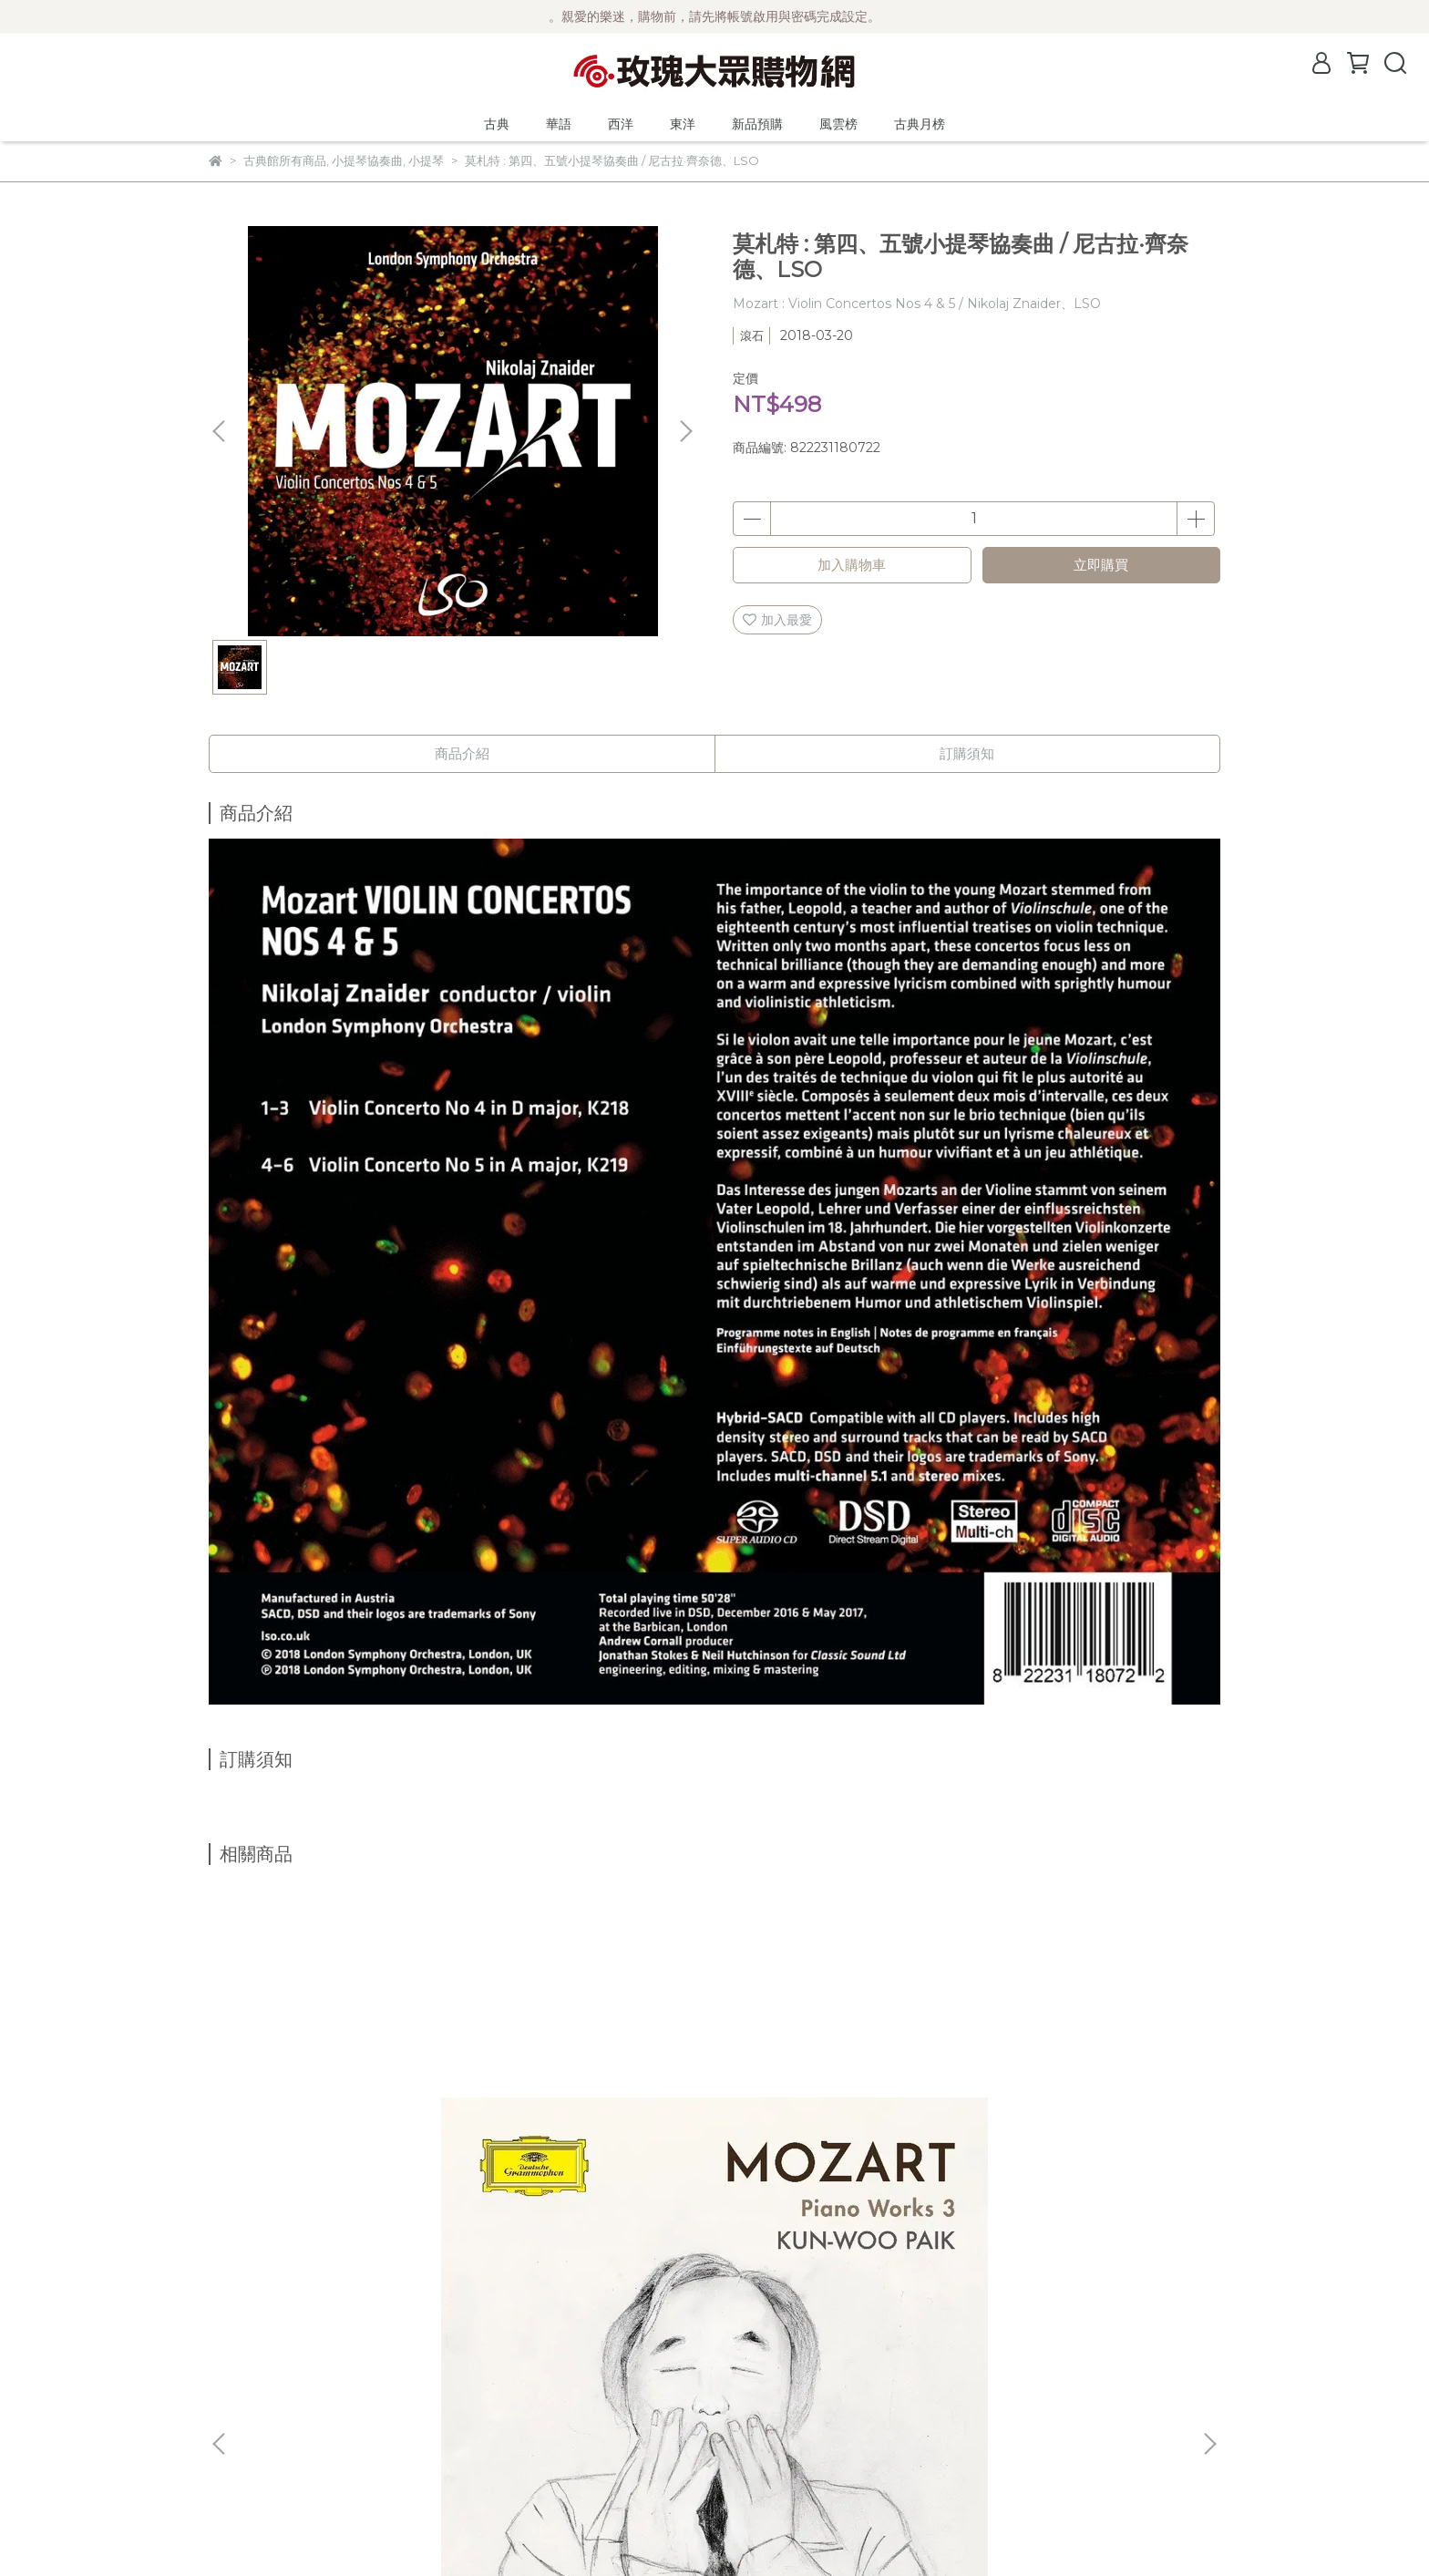 The image size is (1429, 2576). I want to click on 隱私政策, so click(234, 2430).